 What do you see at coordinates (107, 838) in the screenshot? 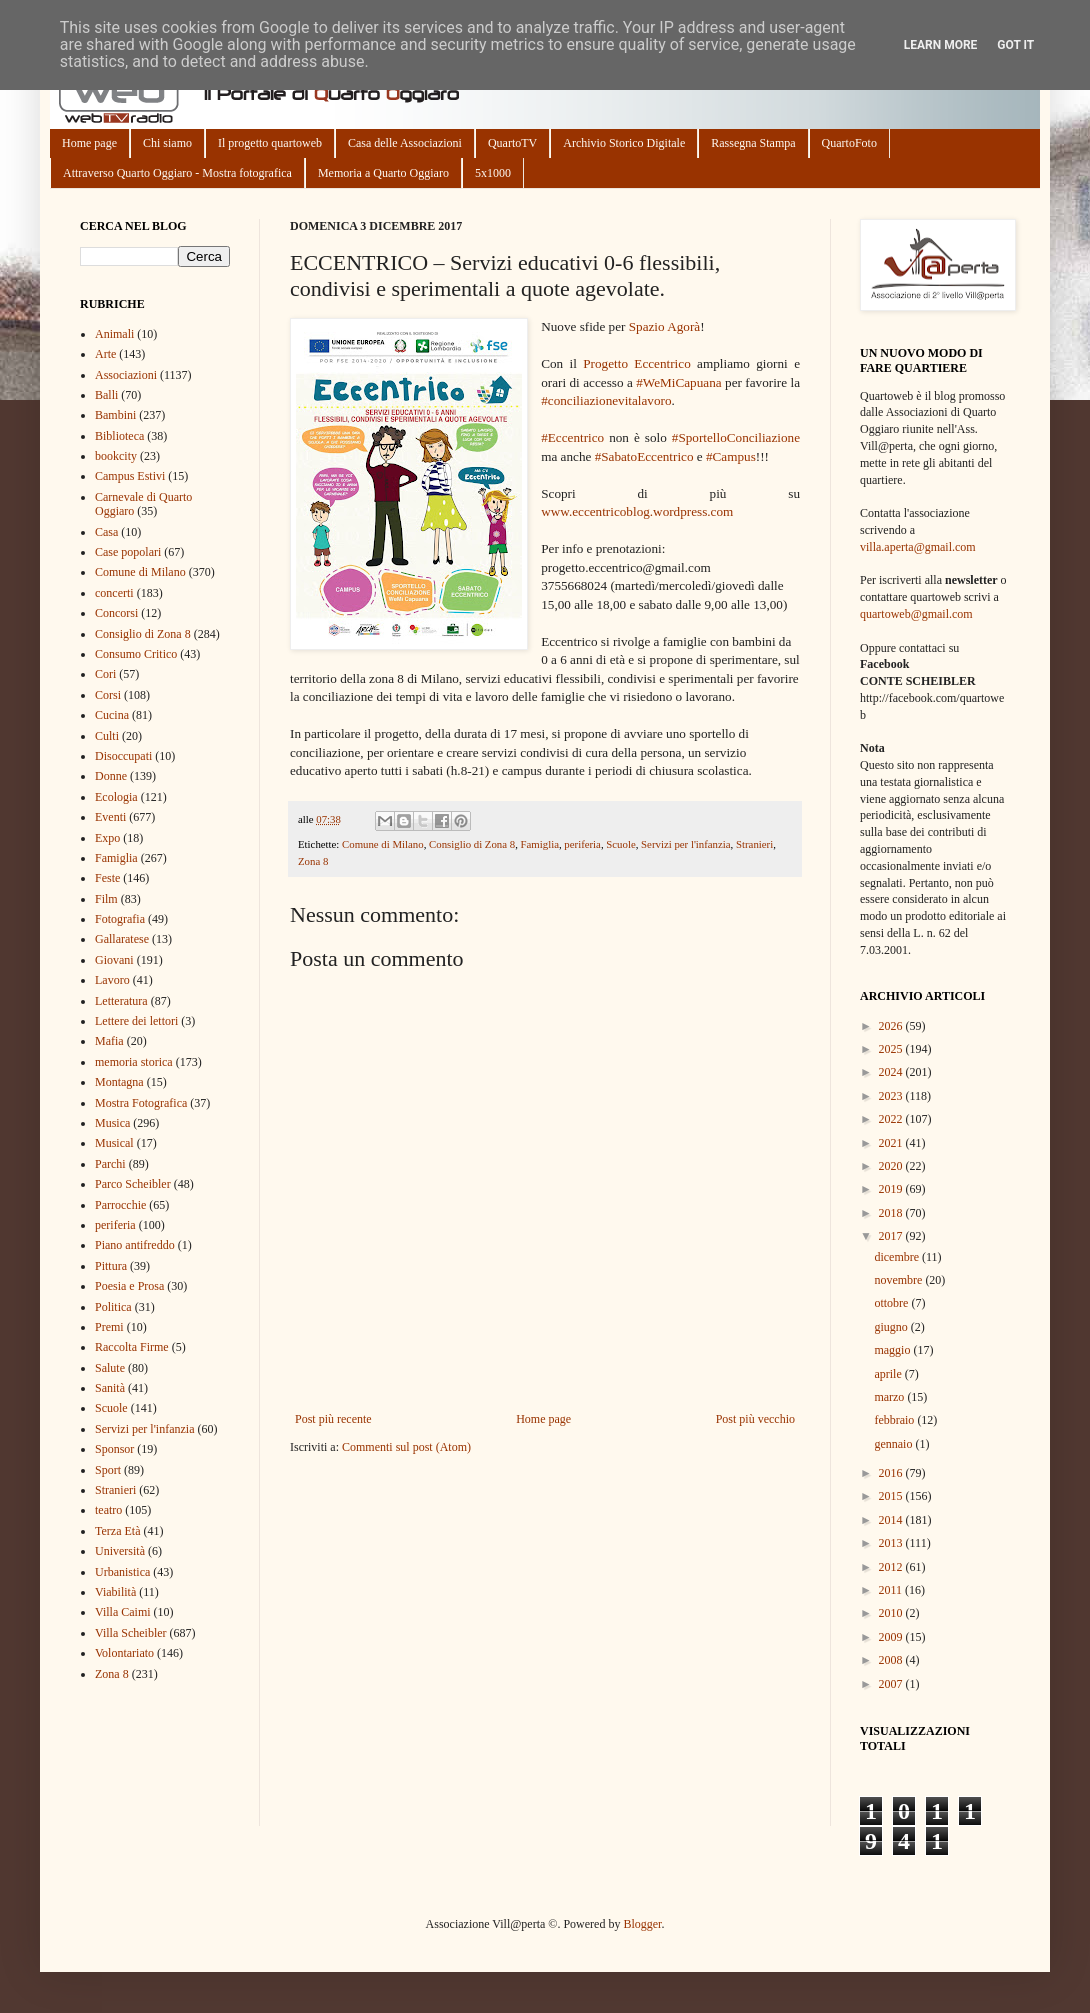
I see `Expo` at bounding box center [107, 838].